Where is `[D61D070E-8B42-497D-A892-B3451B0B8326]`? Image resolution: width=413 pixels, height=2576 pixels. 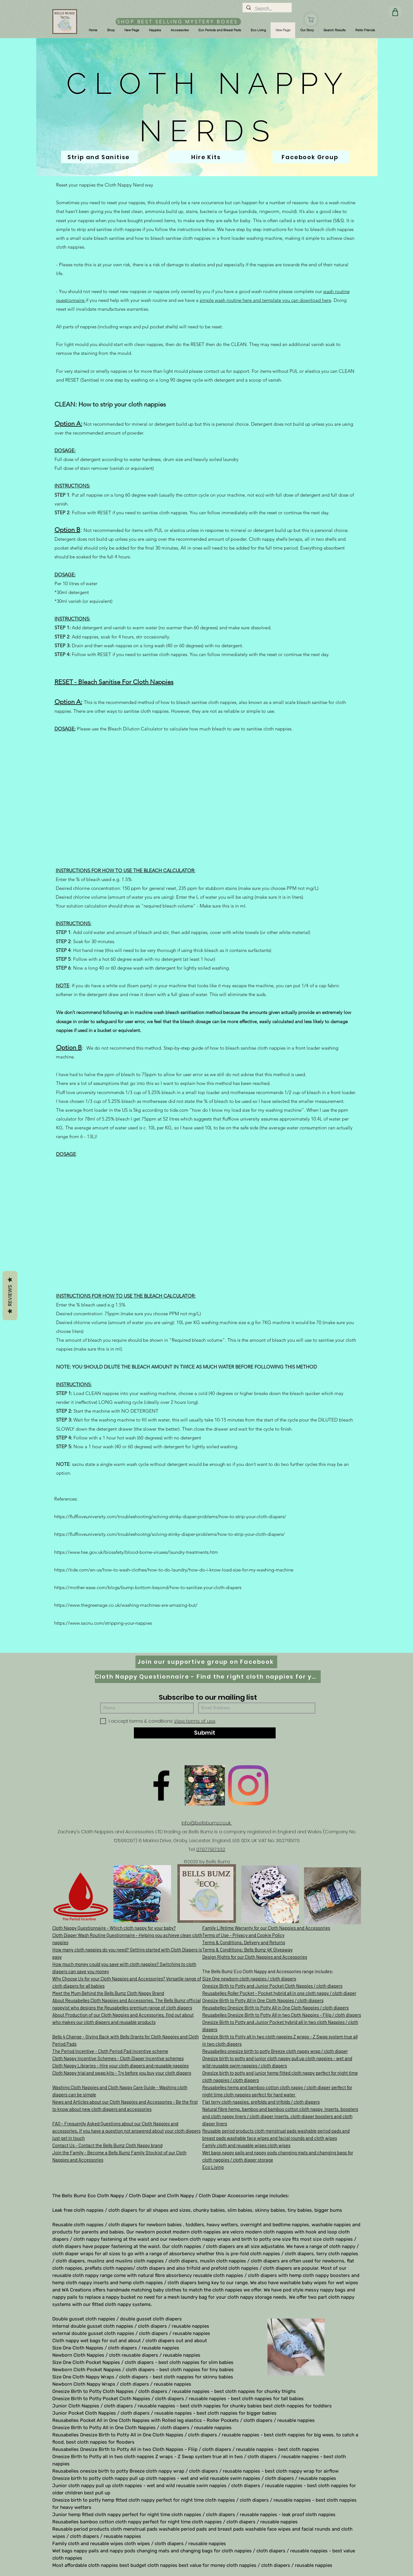
[D61D070E-8B42-497D-A892-B3451B0B8326] is located at coordinates (205, 1785).